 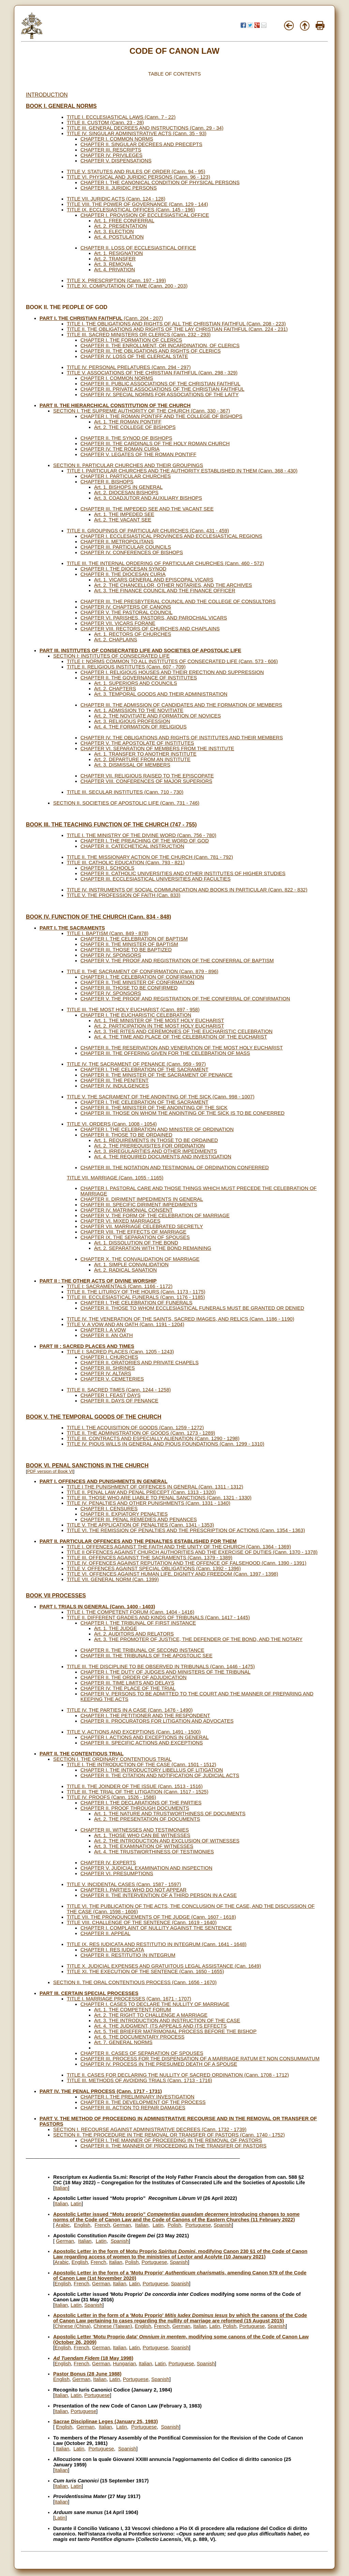 What do you see at coordinates (111, 1797) in the screenshot?
I see `TITLE IV. PROOFS (Cann. 1526 - 1586)` at bounding box center [111, 1797].